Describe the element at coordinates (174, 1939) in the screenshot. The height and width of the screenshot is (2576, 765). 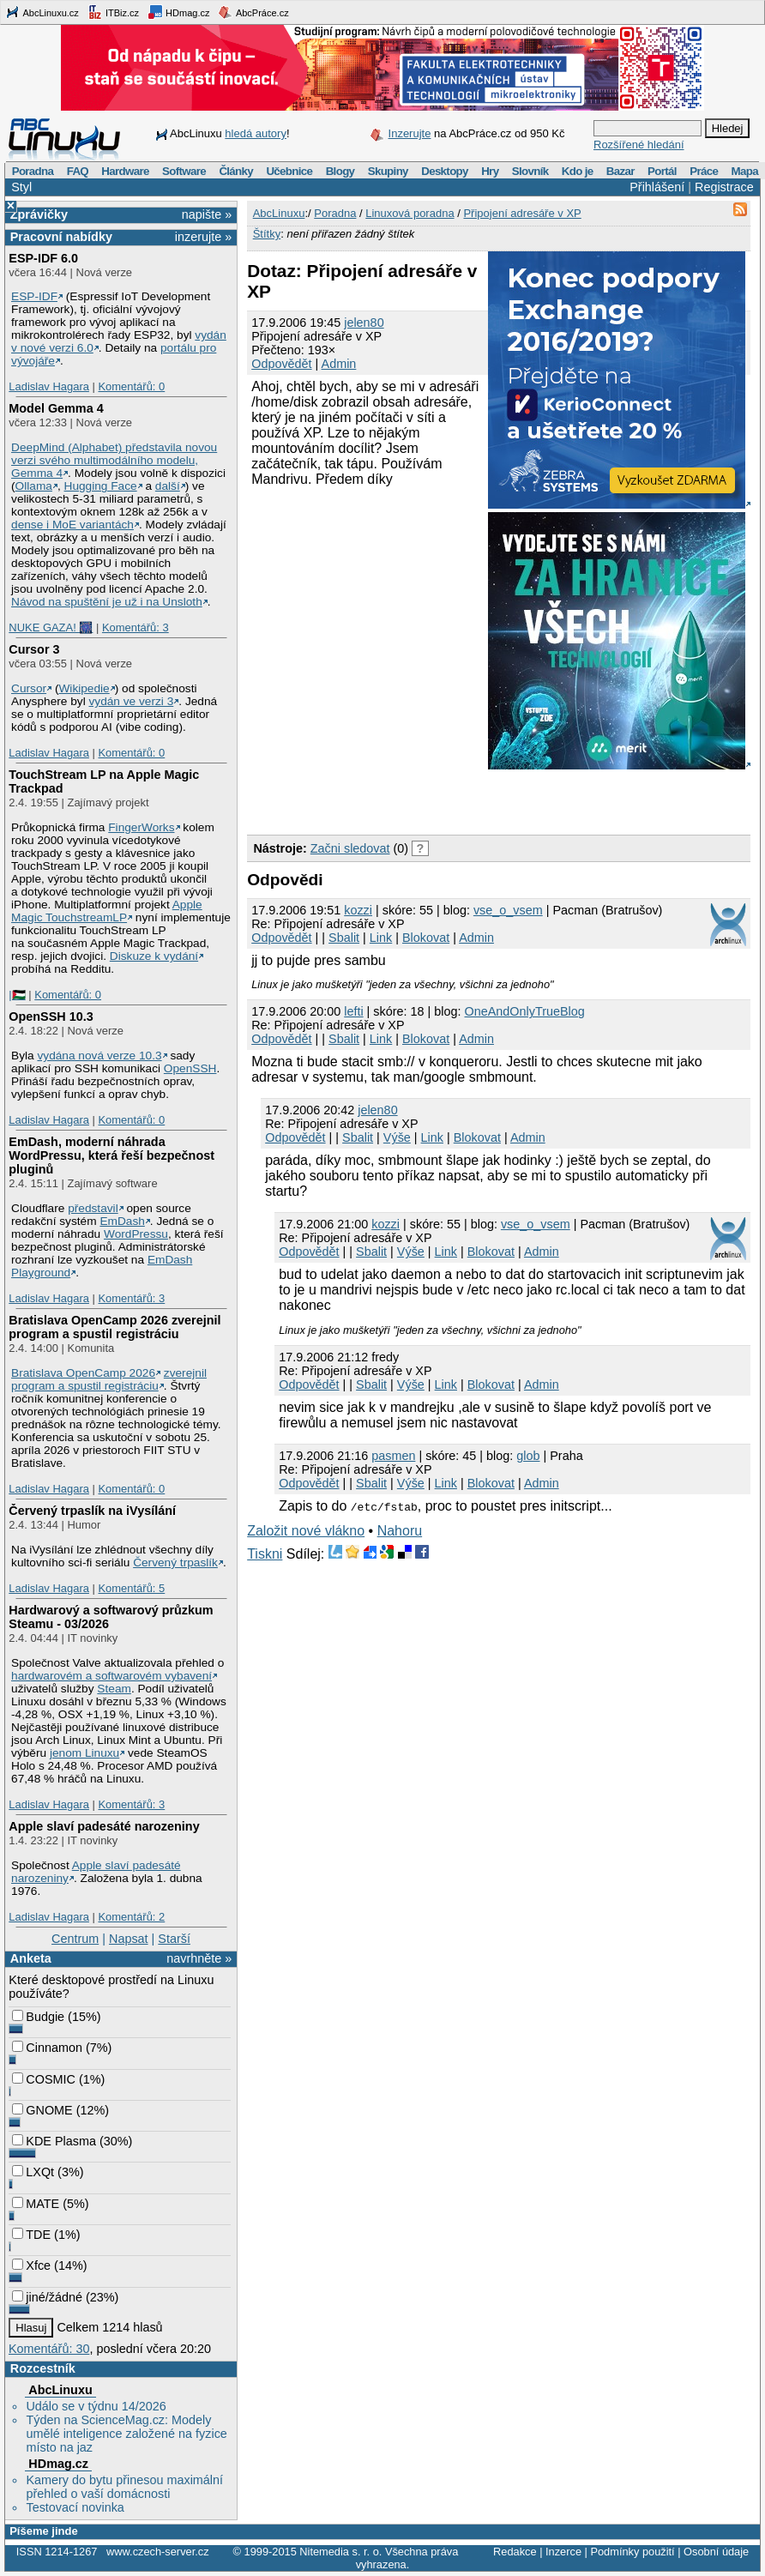
I see `Starší` at that location.